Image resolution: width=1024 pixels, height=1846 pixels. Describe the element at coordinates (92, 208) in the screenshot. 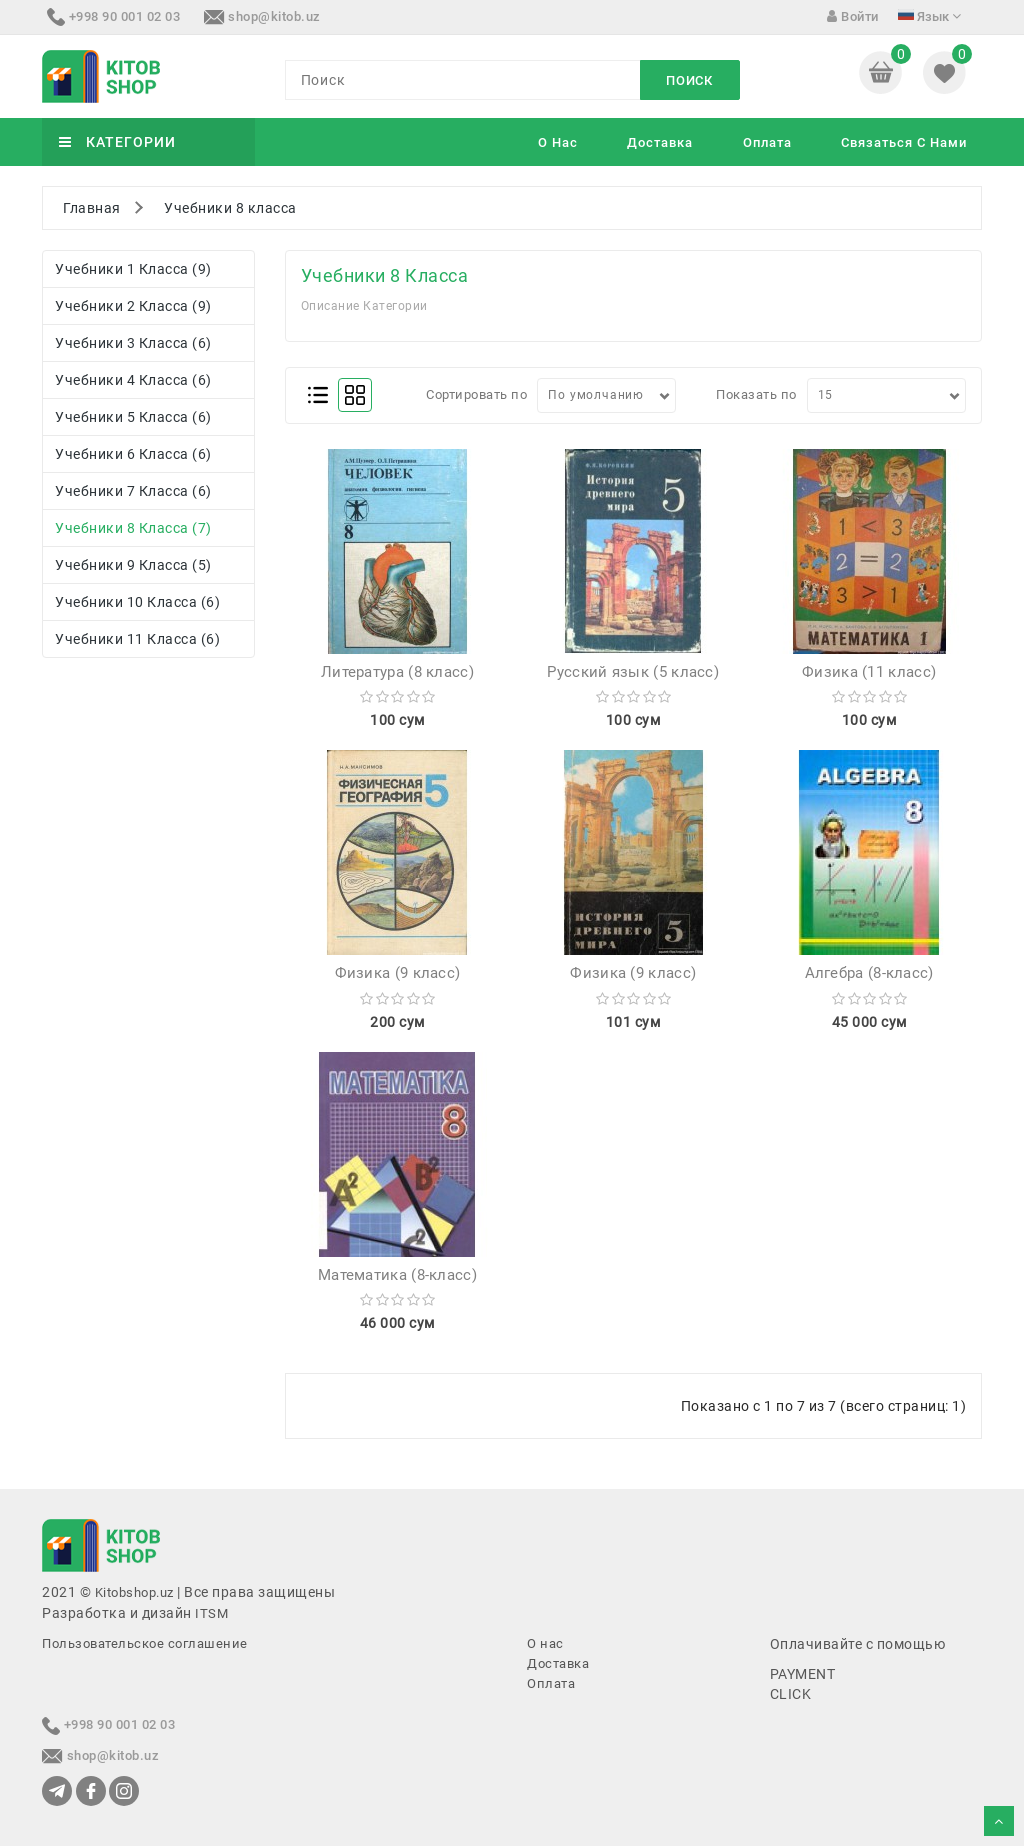

I see `Главная` at that location.